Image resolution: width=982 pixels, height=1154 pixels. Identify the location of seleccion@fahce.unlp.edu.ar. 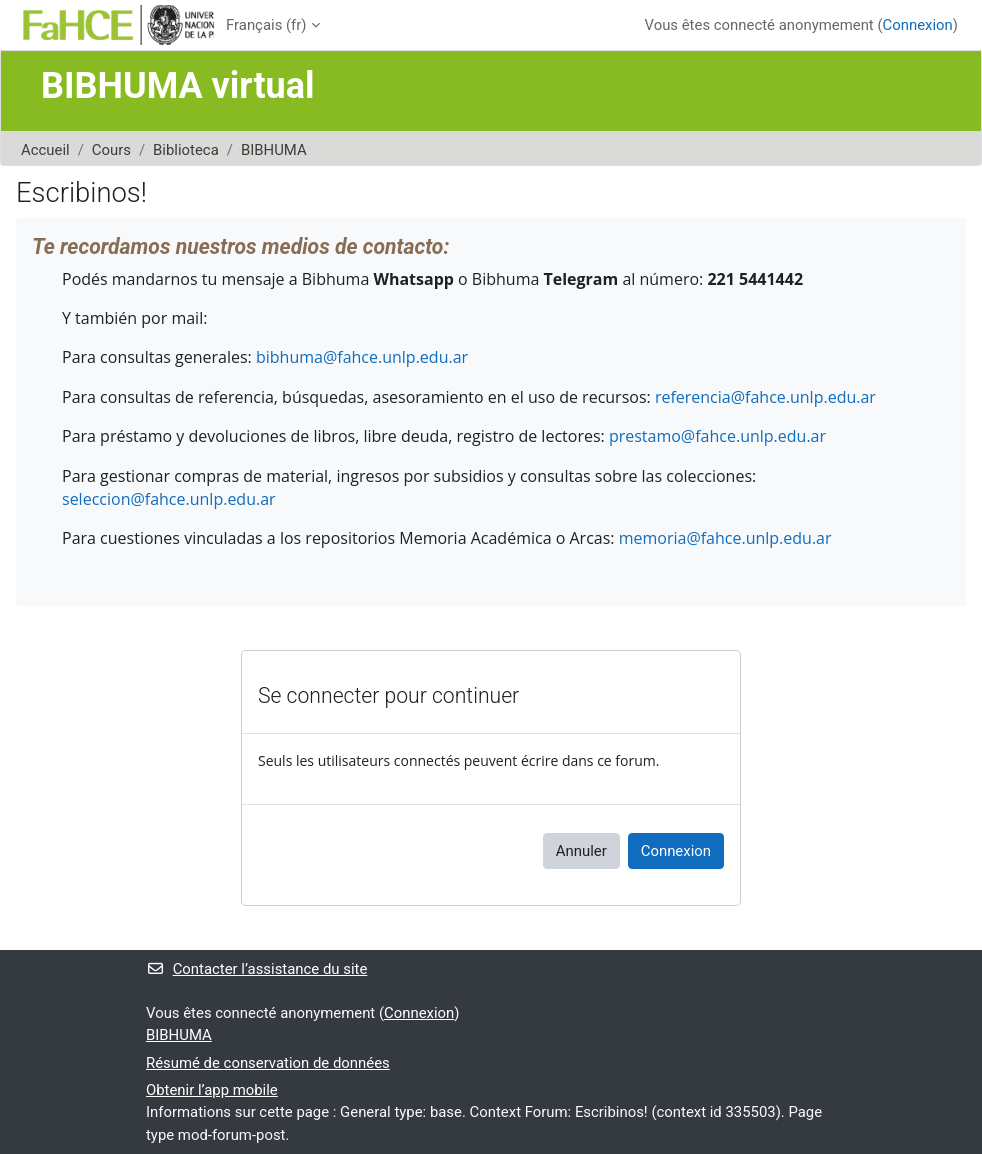
(169, 499).